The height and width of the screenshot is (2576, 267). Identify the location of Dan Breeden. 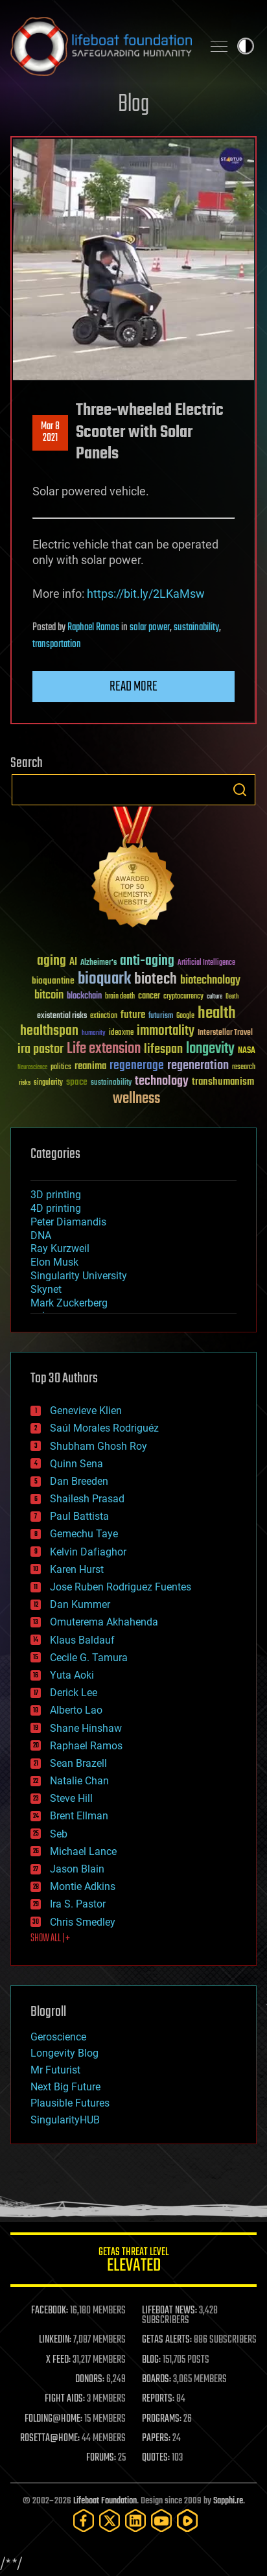
(79, 1481).